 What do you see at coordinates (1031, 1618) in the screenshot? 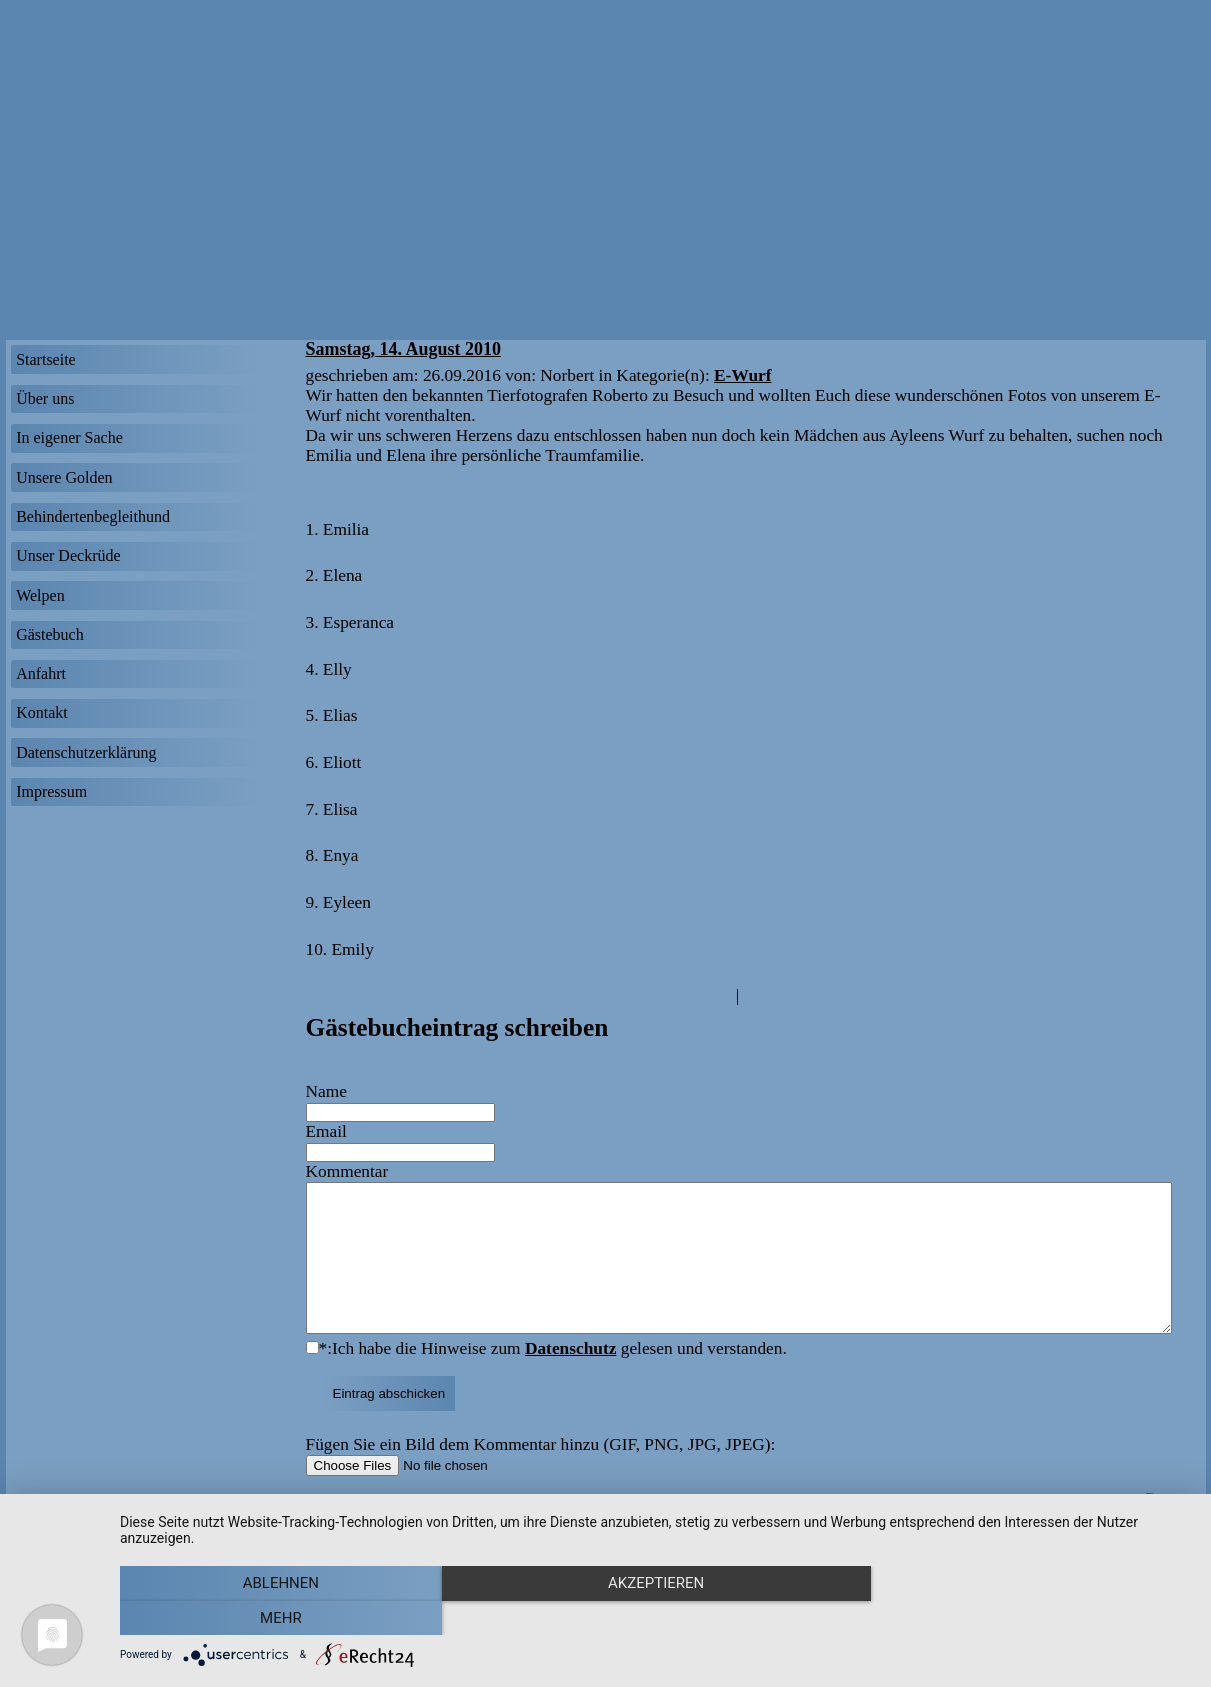
I see `mehr` at bounding box center [1031, 1618].